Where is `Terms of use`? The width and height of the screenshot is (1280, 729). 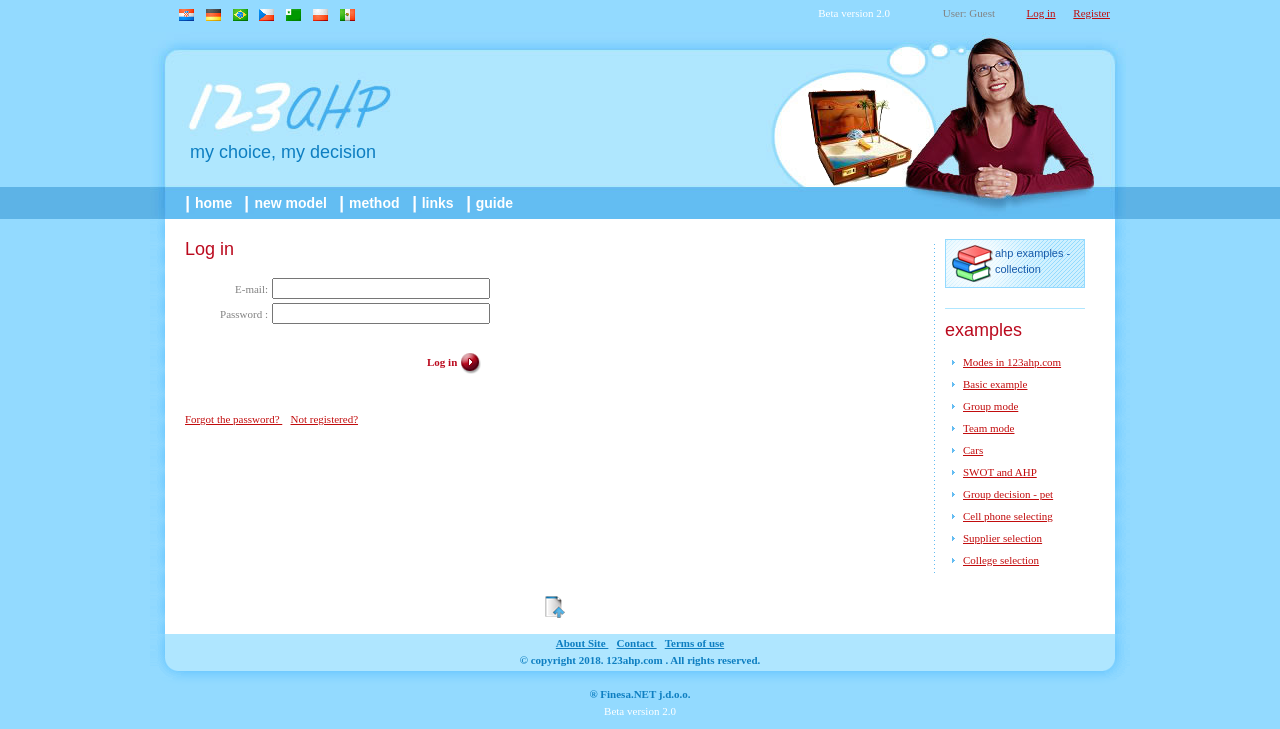
Terms of use is located at coordinates (694, 643).